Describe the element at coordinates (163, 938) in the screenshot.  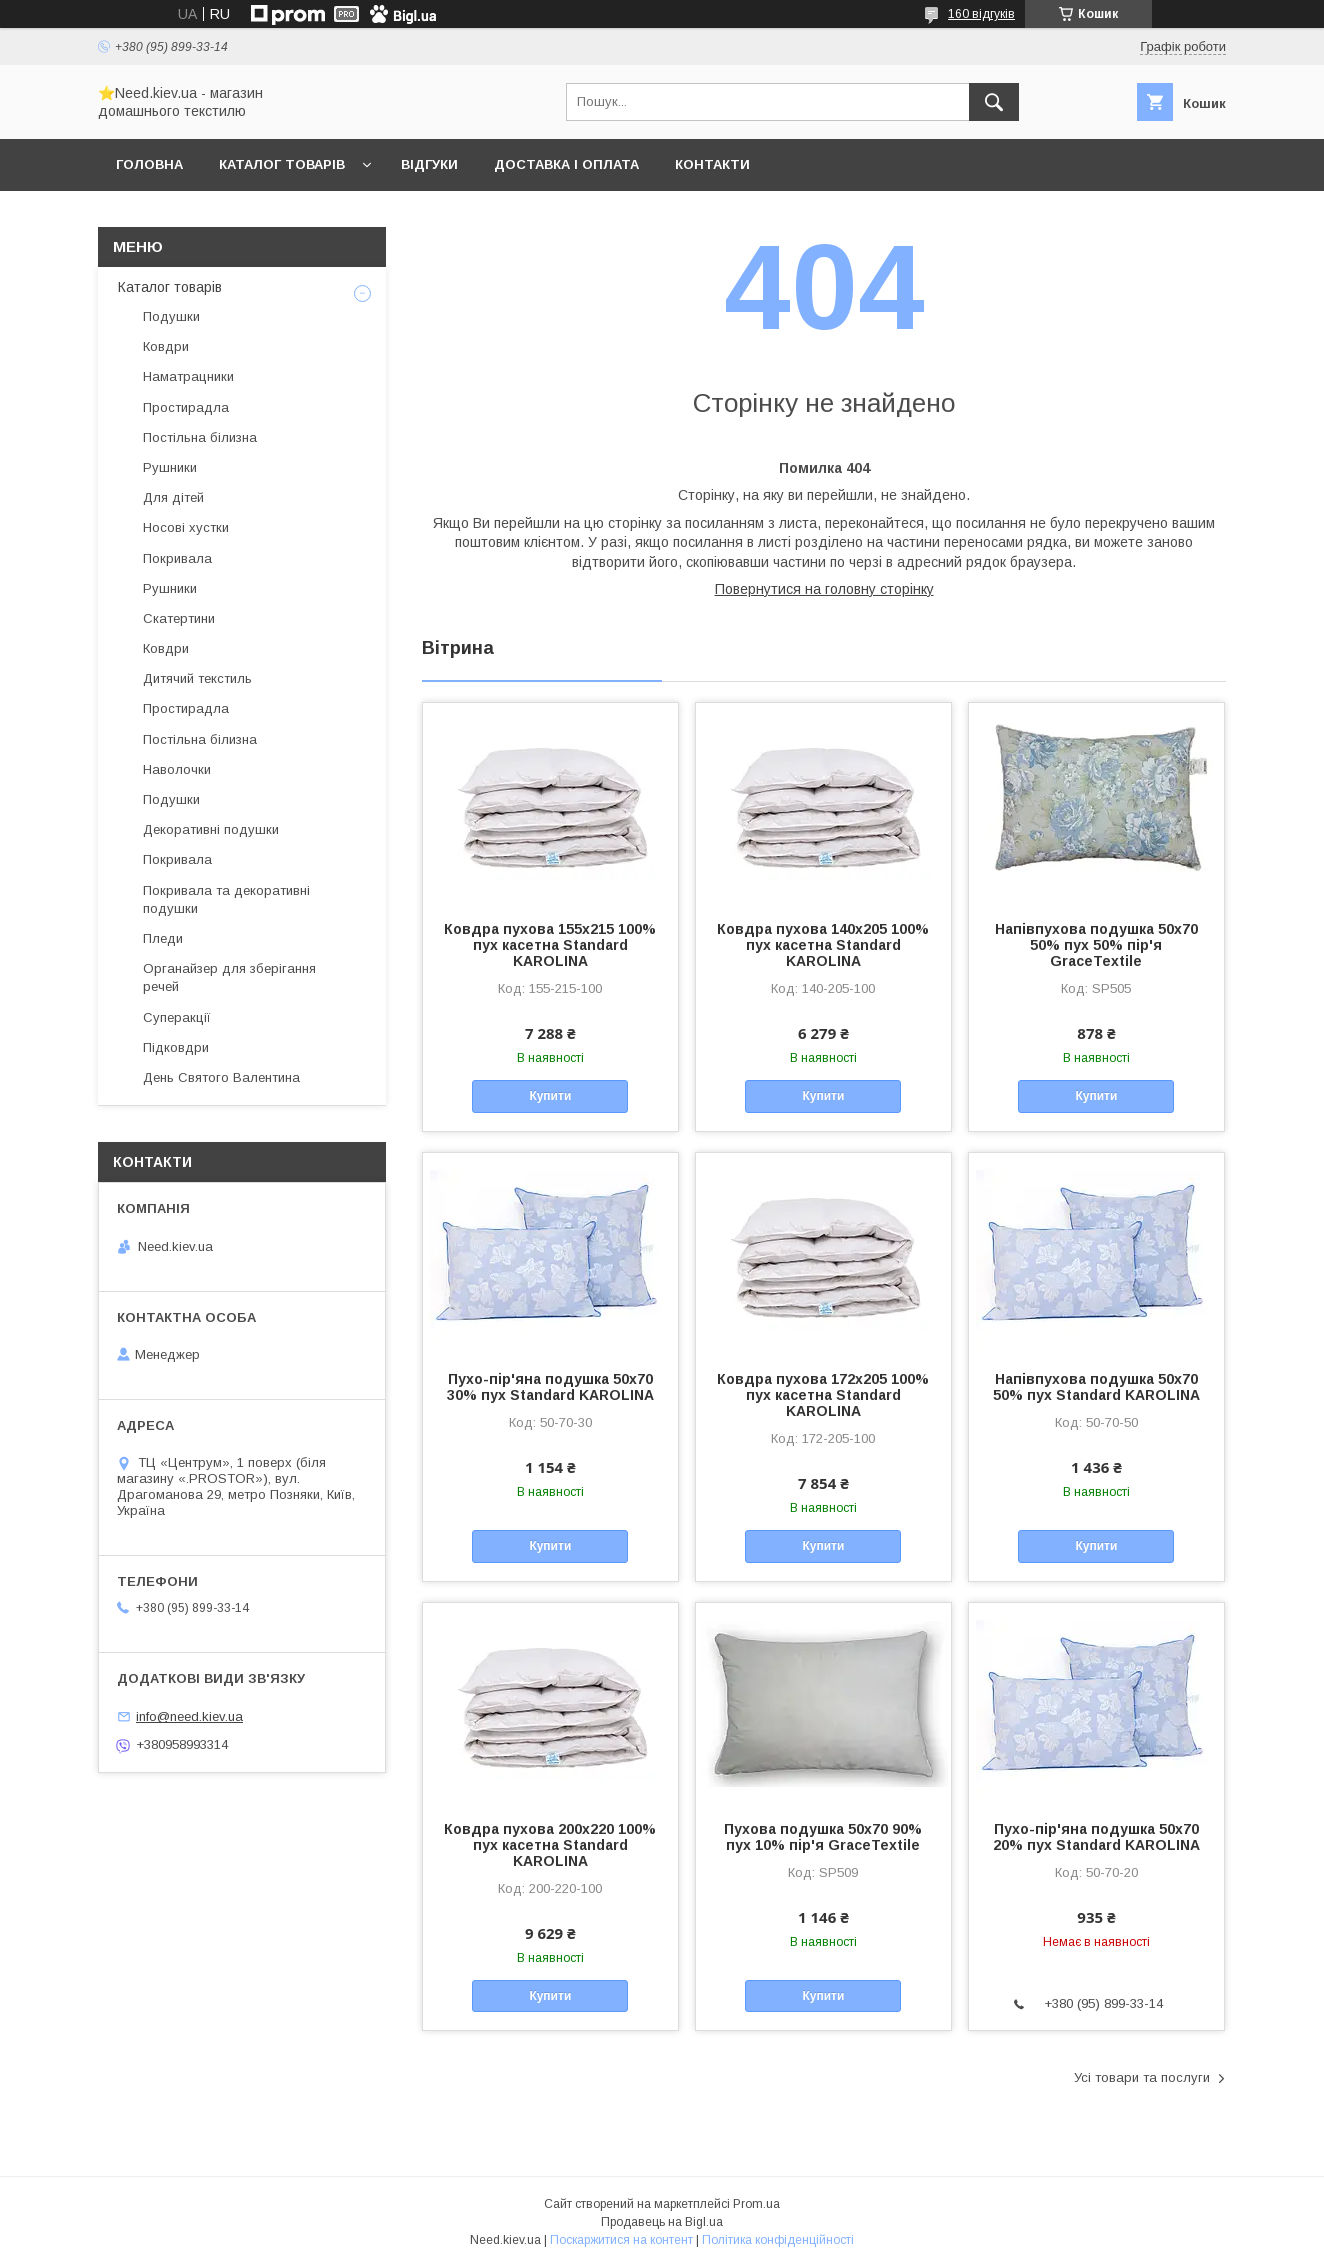
I see `Пледи` at that location.